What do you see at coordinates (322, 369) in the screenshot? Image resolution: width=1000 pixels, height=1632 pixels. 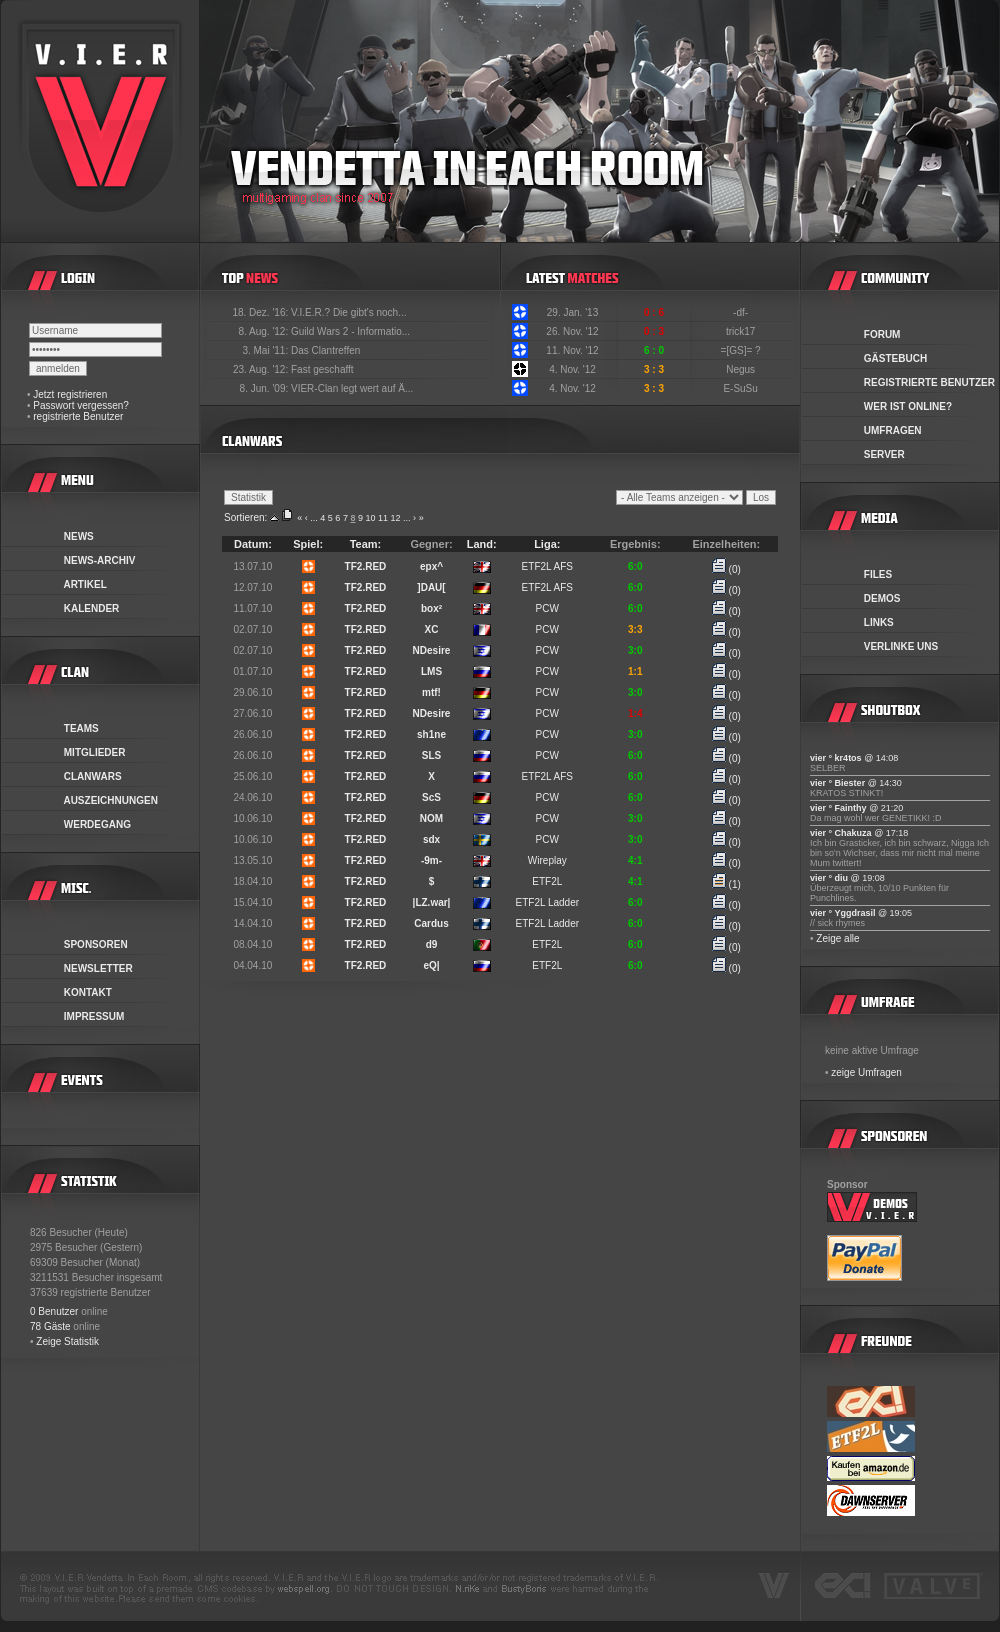 I see `Fast geschafft` at bounding box center [322, 369].